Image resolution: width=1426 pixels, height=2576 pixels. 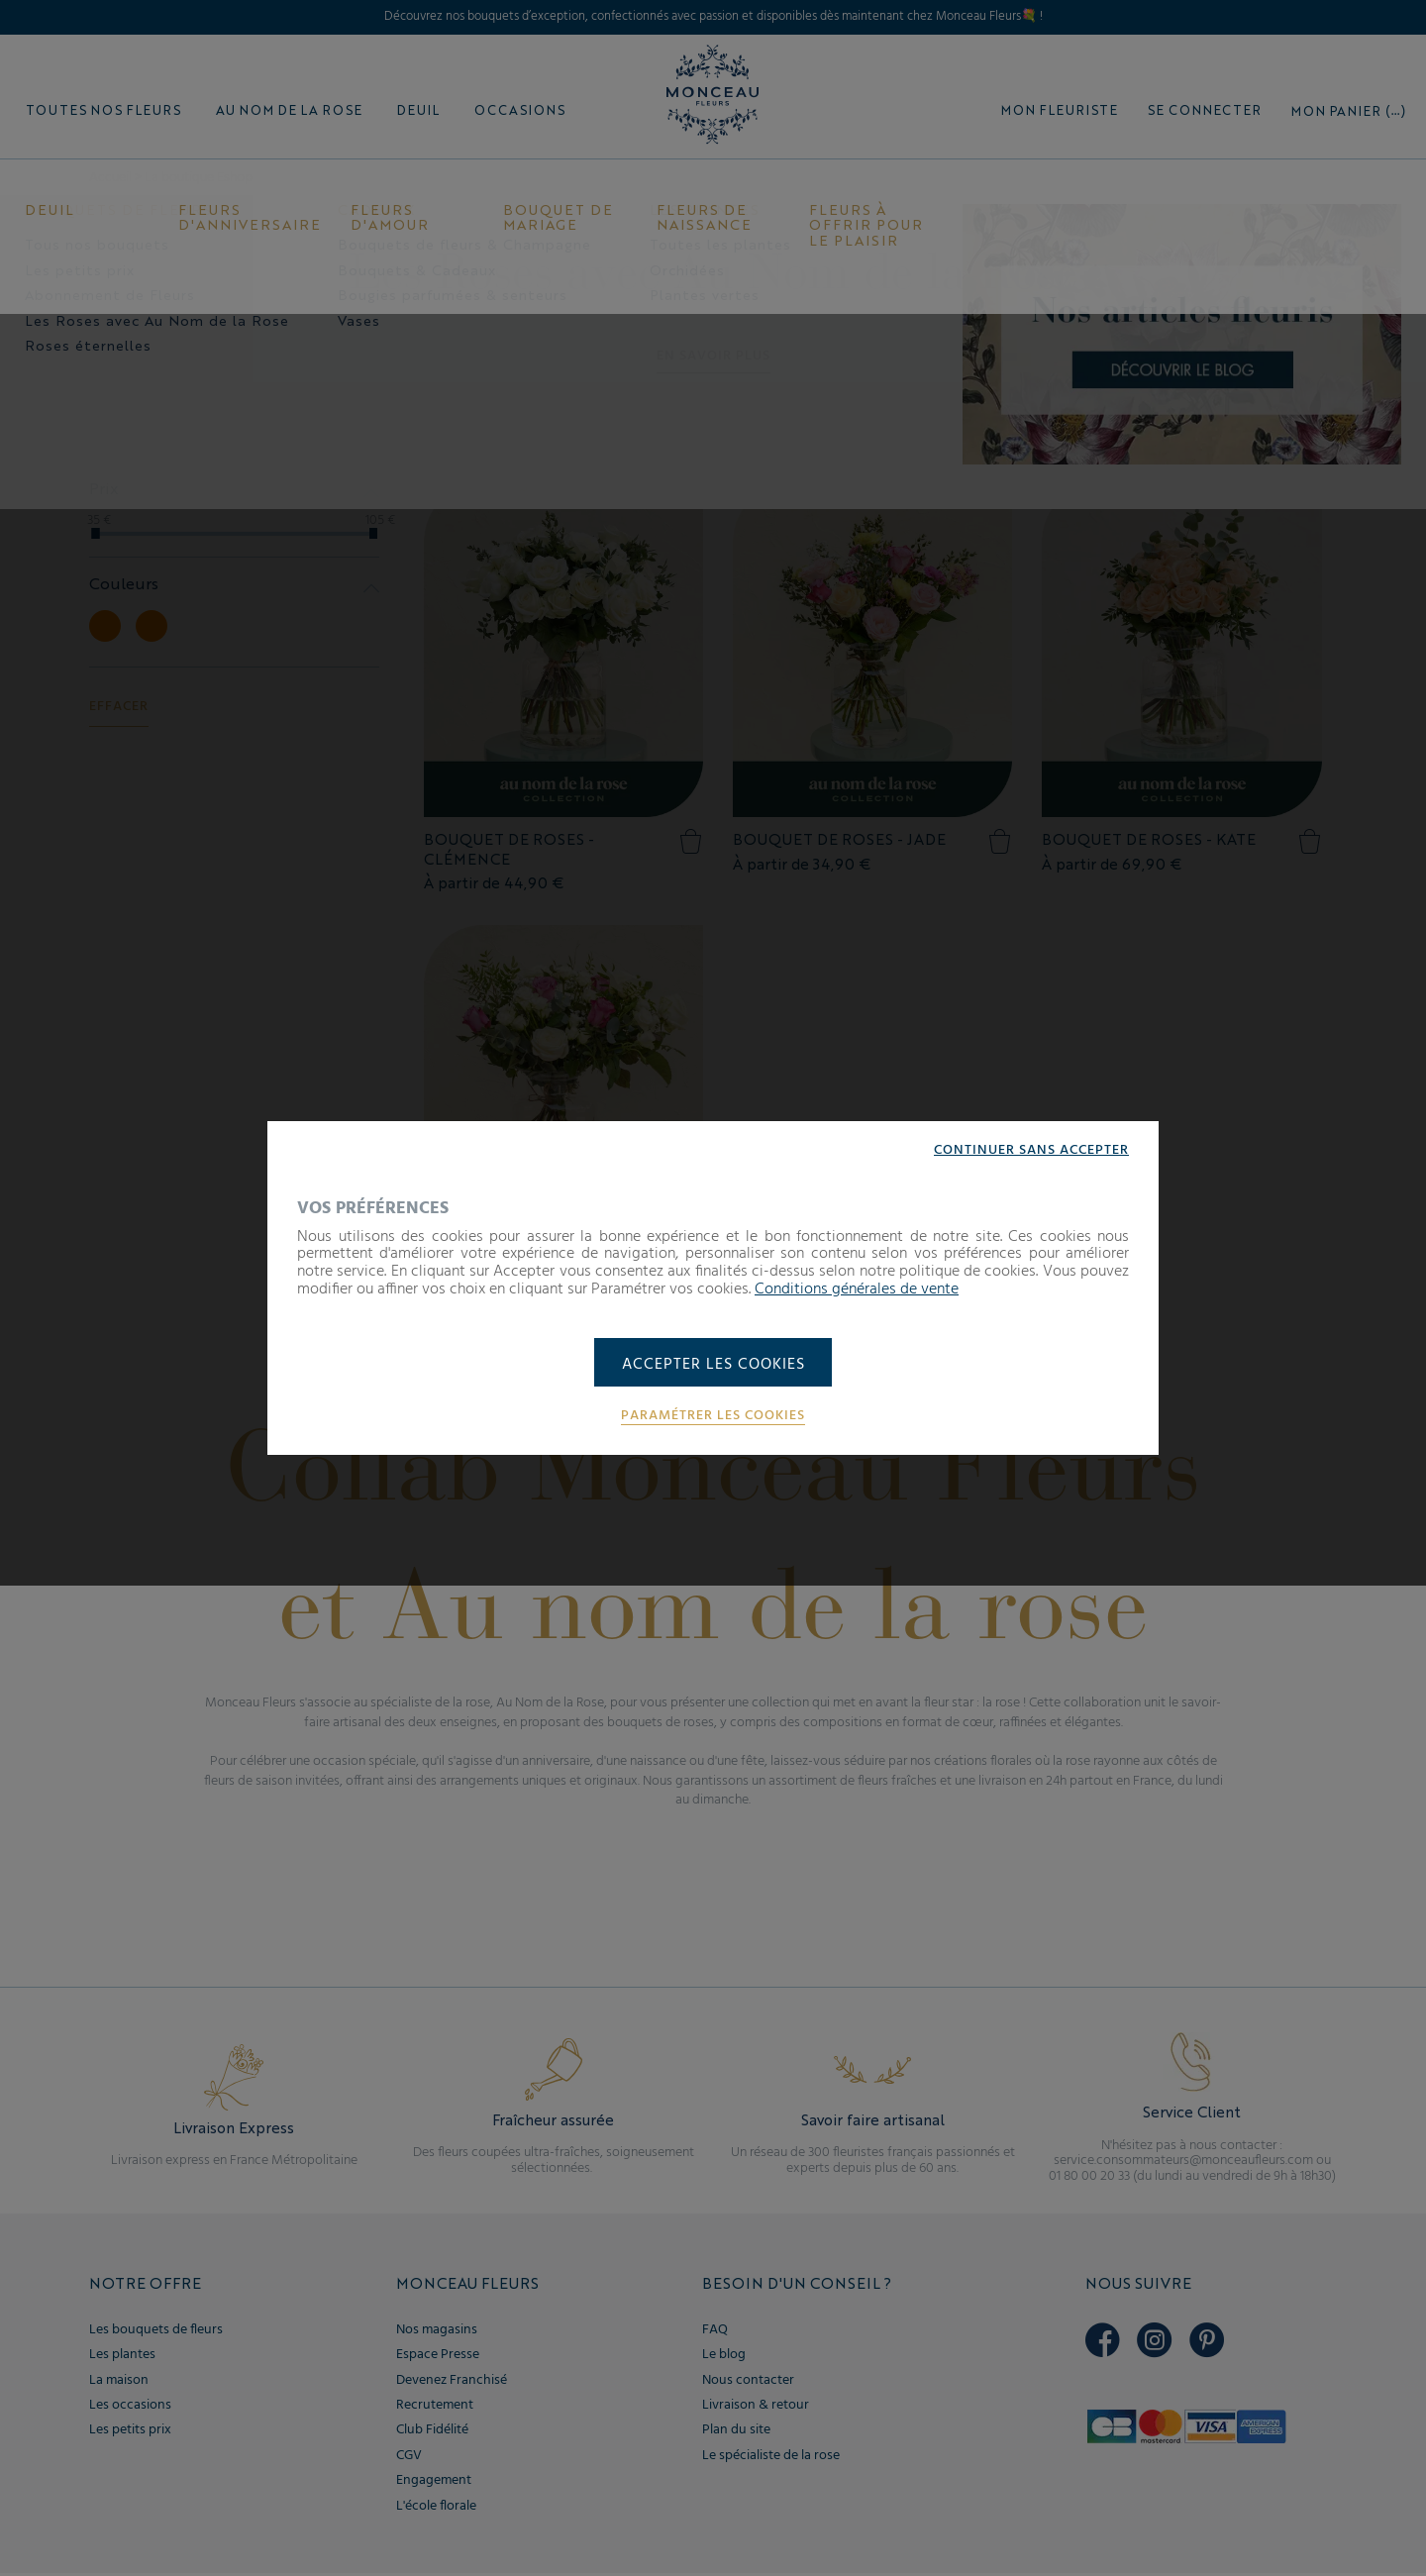 I want to click on Paramétrer les cookies, so click(x=713, y=1417).